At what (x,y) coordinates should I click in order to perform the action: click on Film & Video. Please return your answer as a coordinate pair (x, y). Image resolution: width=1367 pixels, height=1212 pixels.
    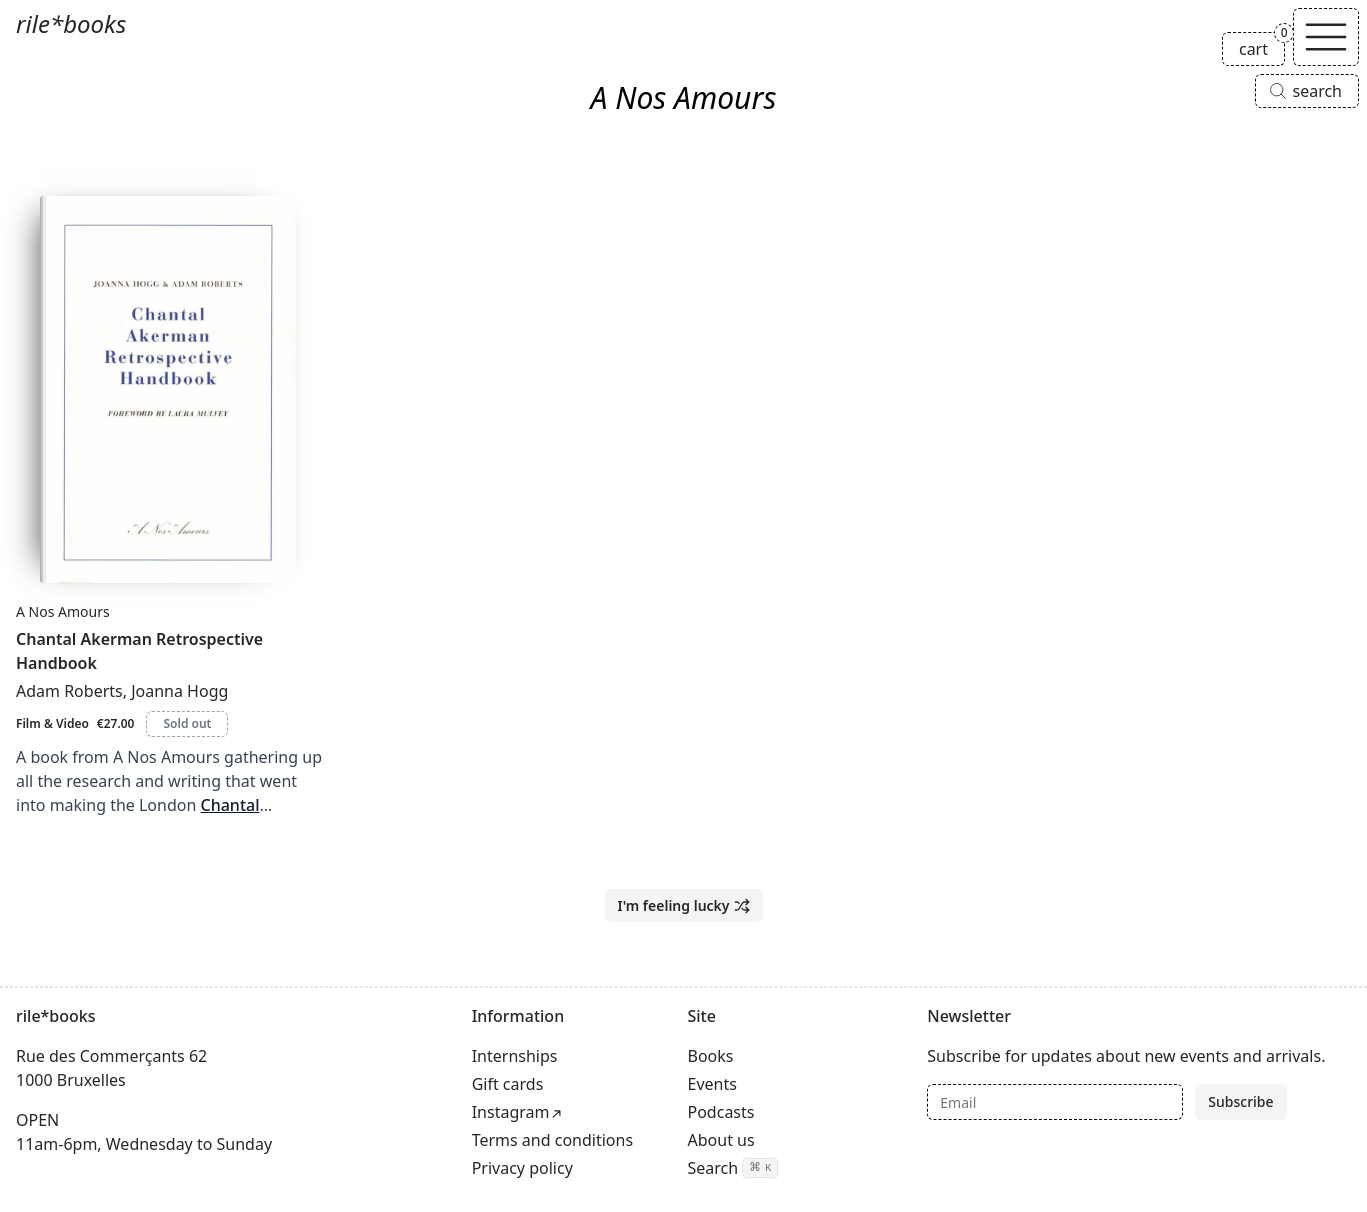
    Looking at the image, I should click on (52, 723).